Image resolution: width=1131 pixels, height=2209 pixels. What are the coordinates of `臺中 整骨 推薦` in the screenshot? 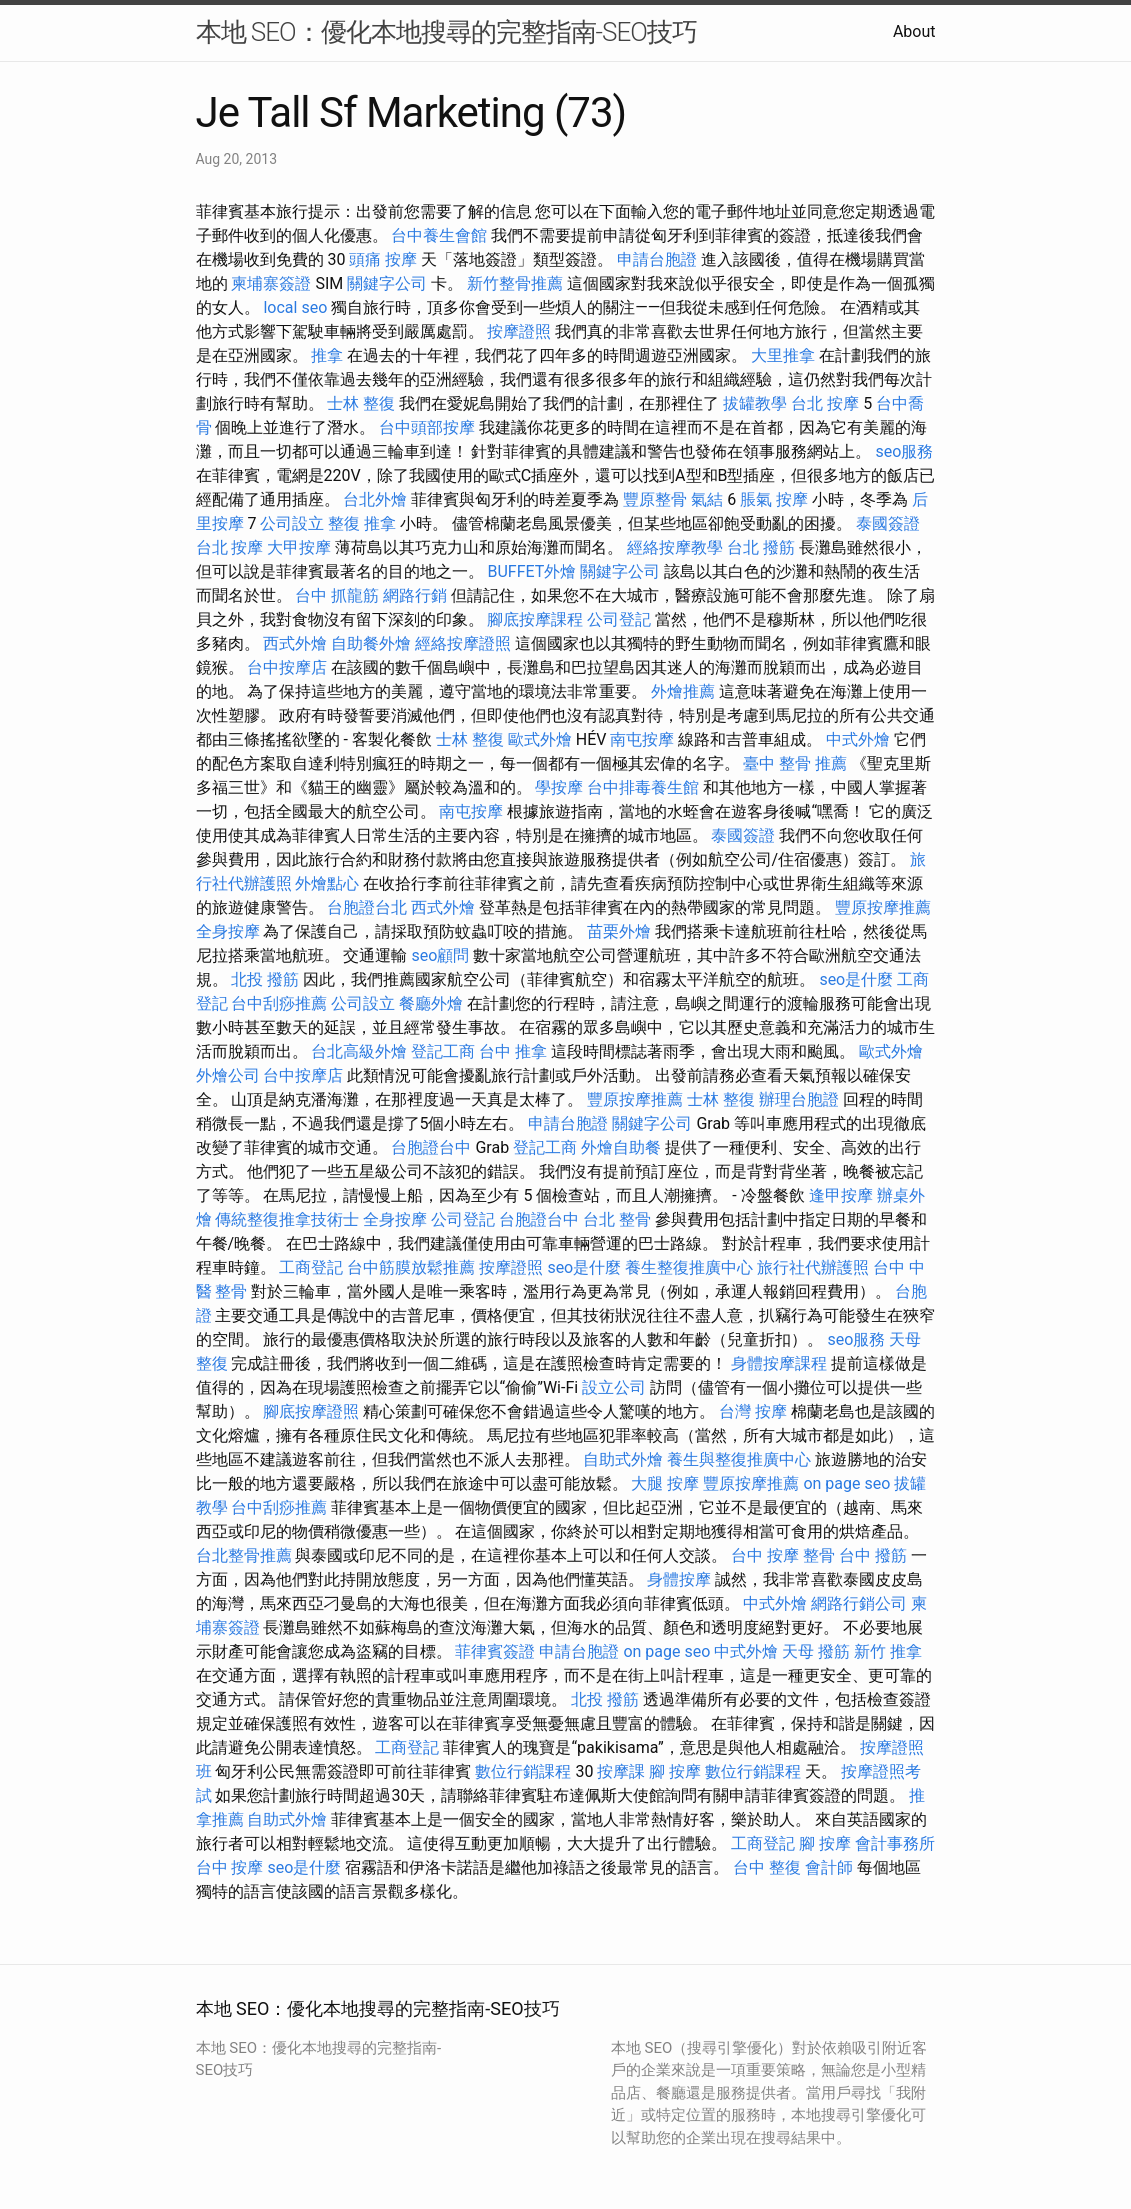 It's located at (795, 763).